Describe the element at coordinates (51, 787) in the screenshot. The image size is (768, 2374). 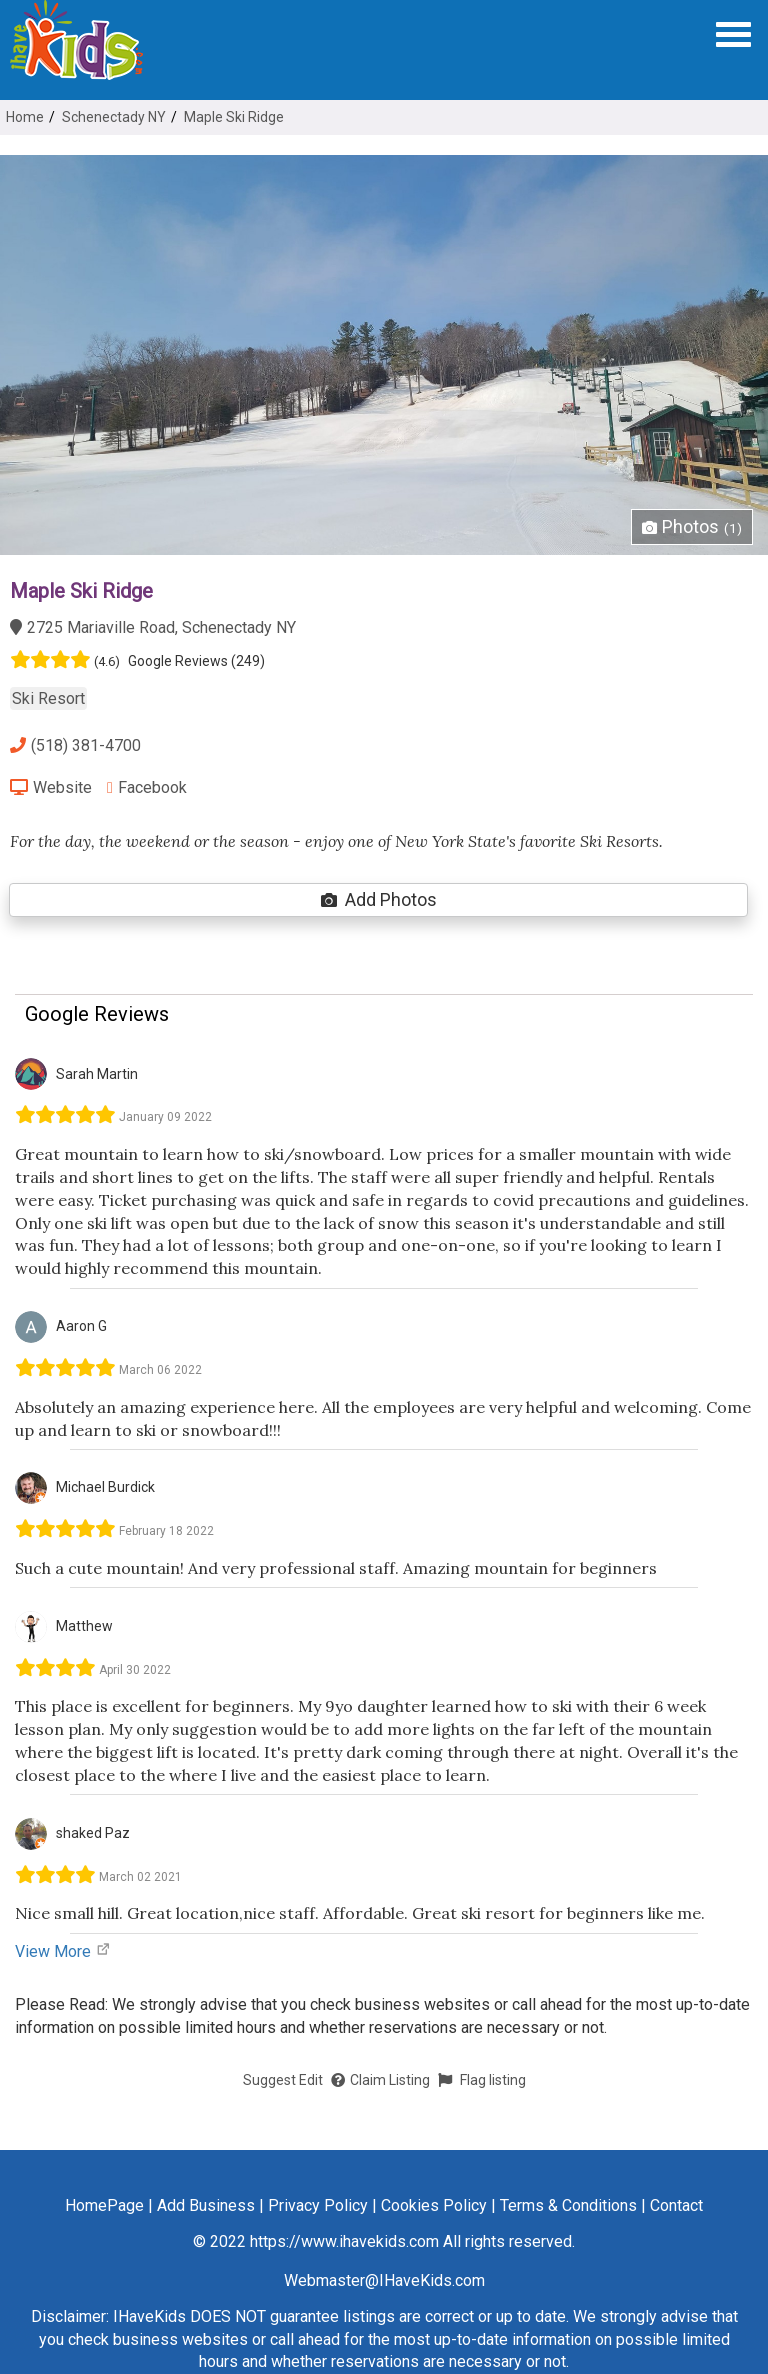
I see `Website` at that location.